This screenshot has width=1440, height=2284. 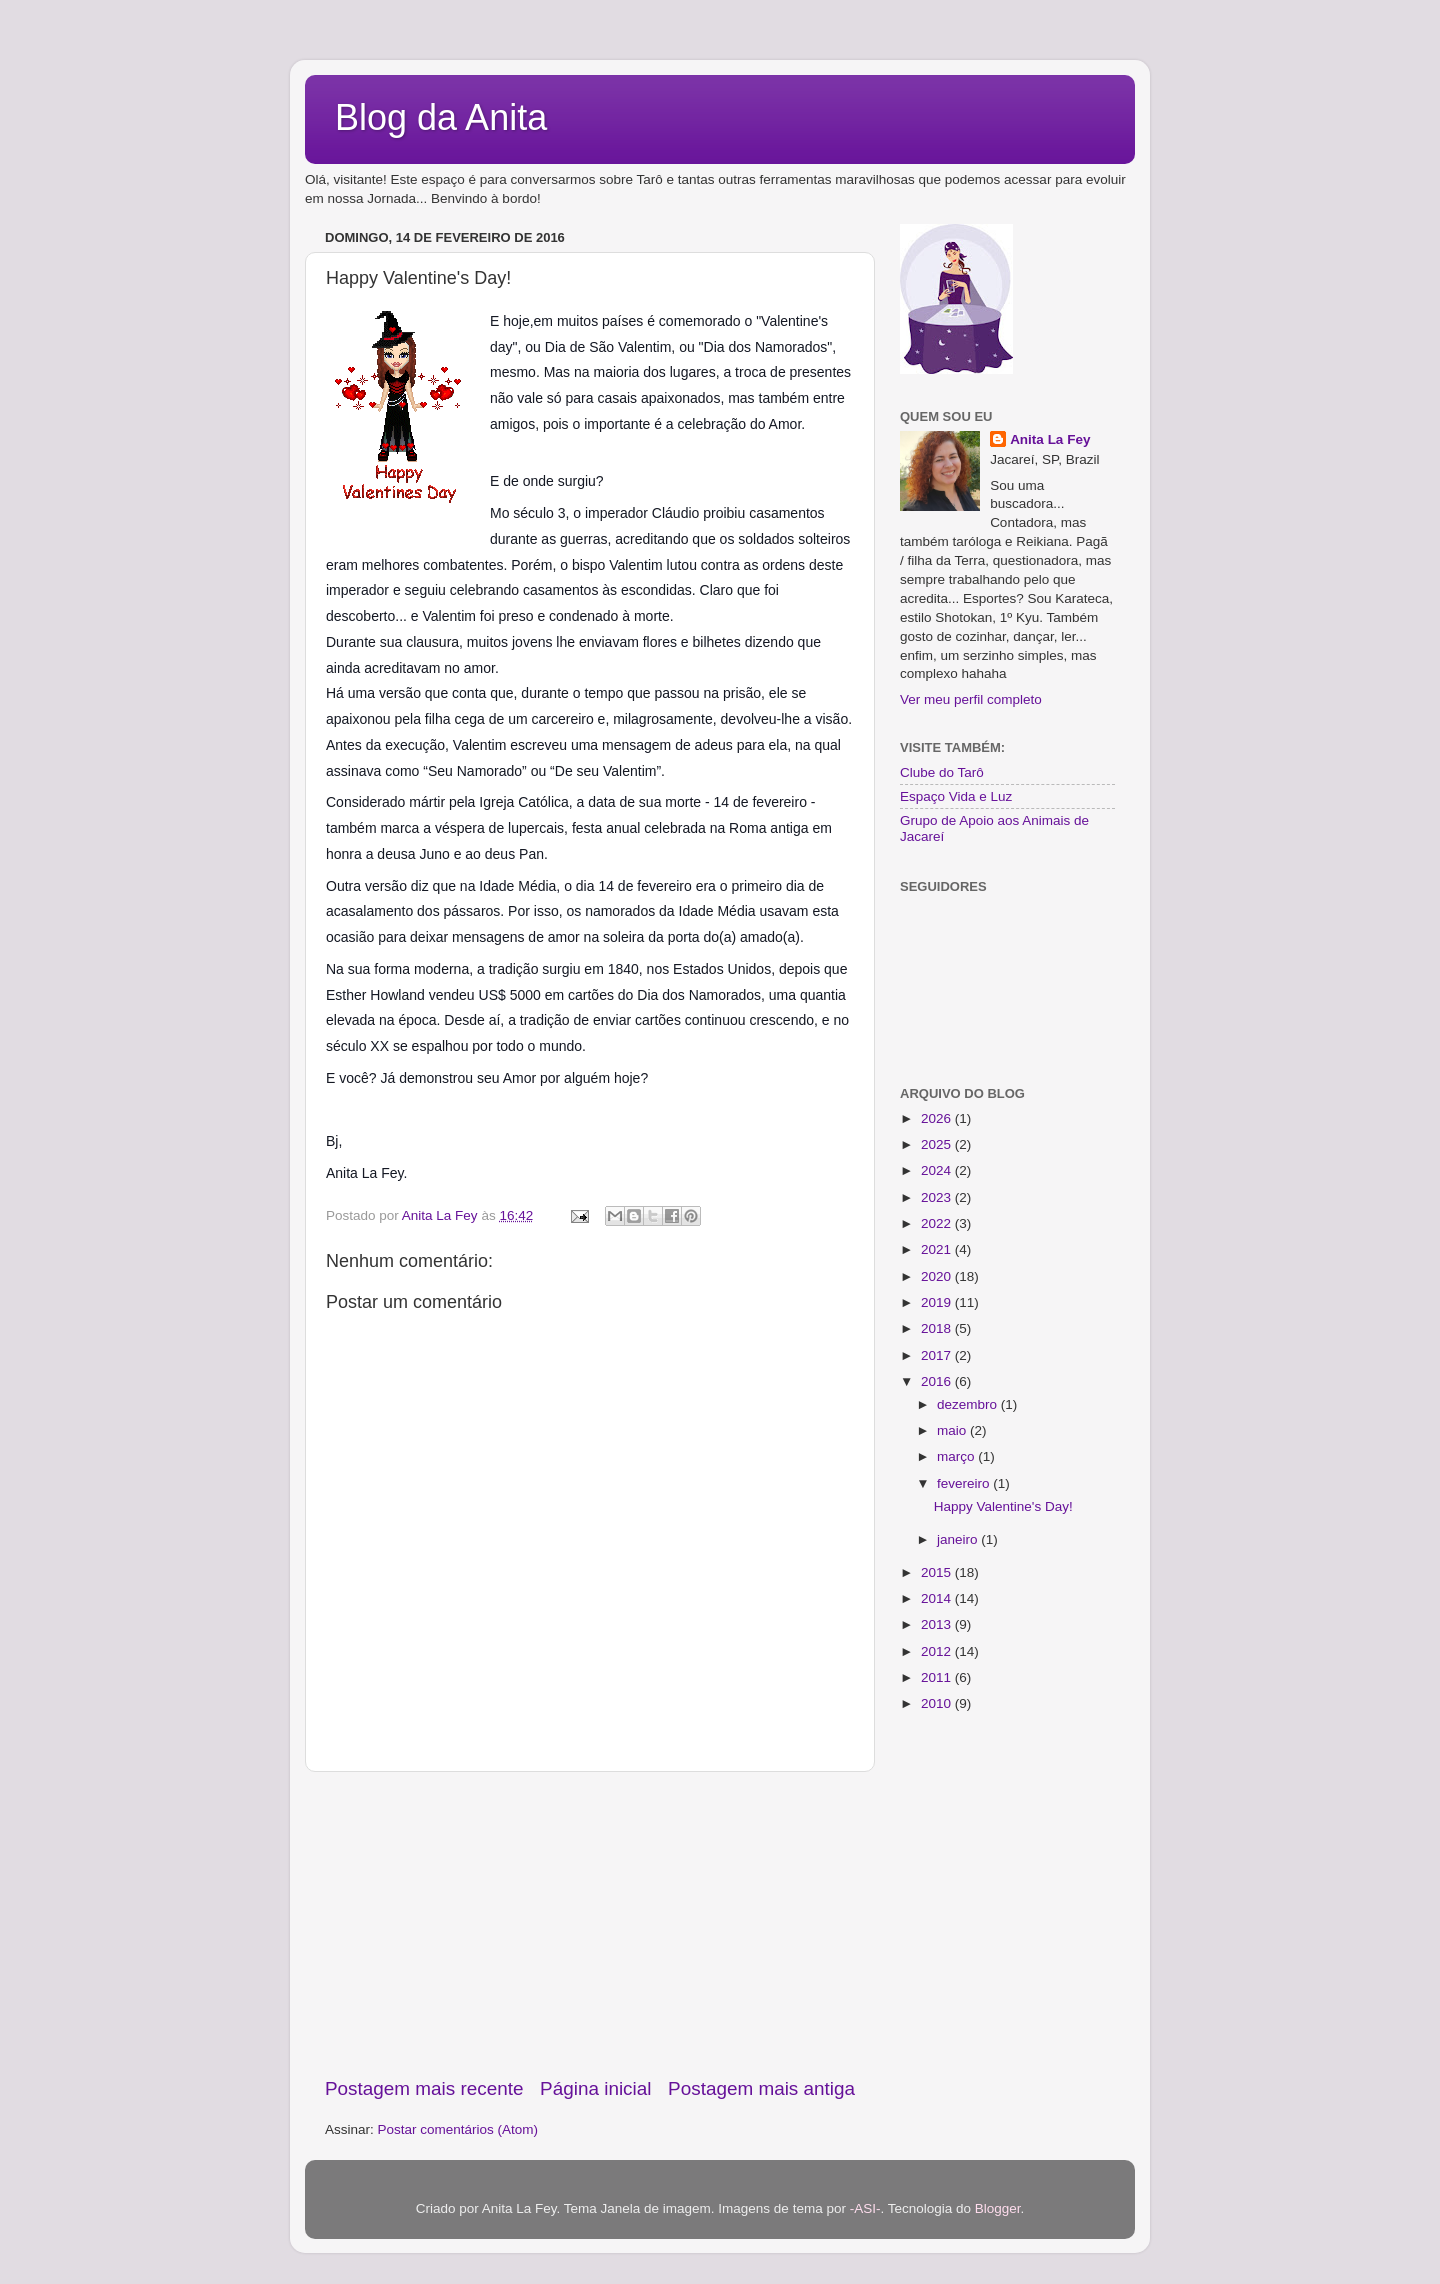 I want to click on dezembro, so click(x=969, y=1404).